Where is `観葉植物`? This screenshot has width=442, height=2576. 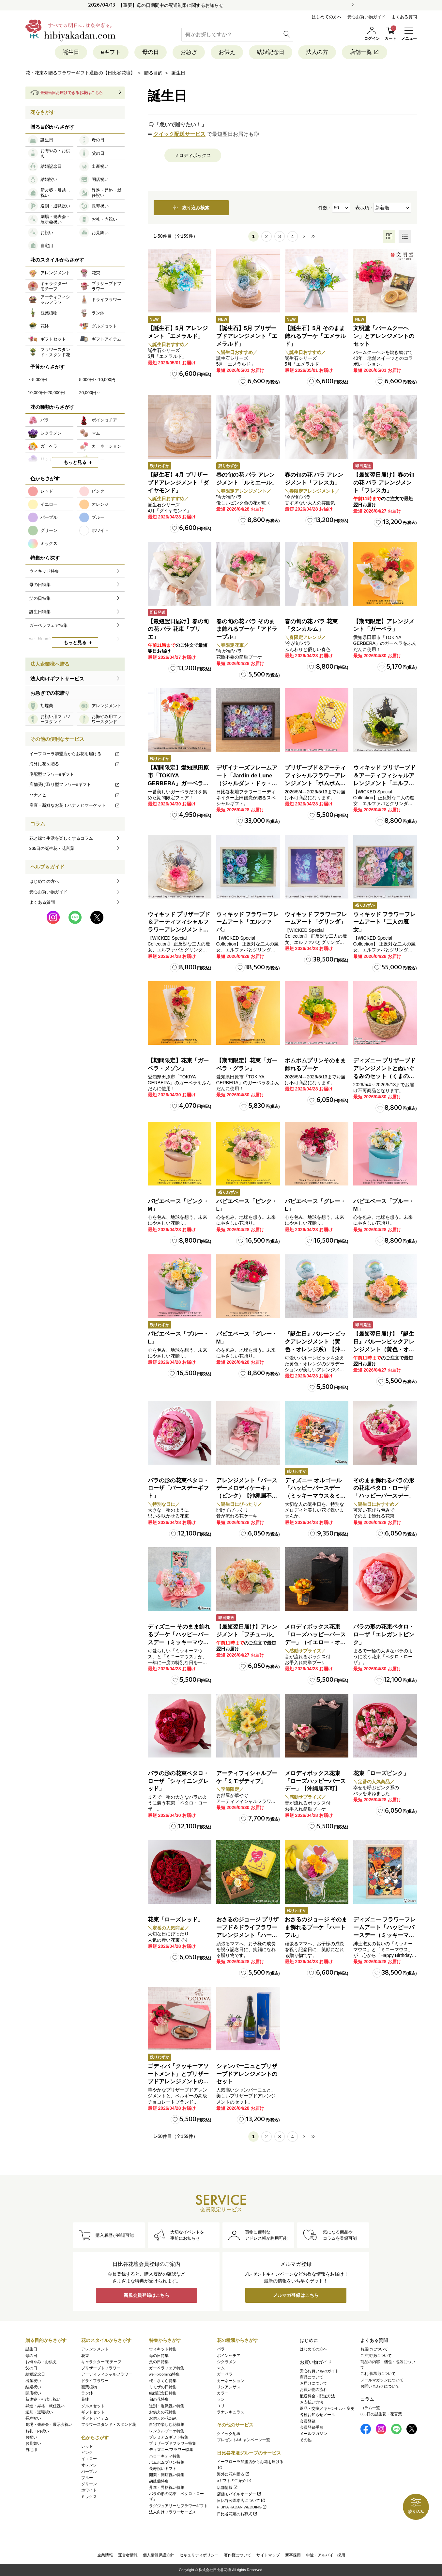 観葉植物 is located at coordinates (89, 2387).